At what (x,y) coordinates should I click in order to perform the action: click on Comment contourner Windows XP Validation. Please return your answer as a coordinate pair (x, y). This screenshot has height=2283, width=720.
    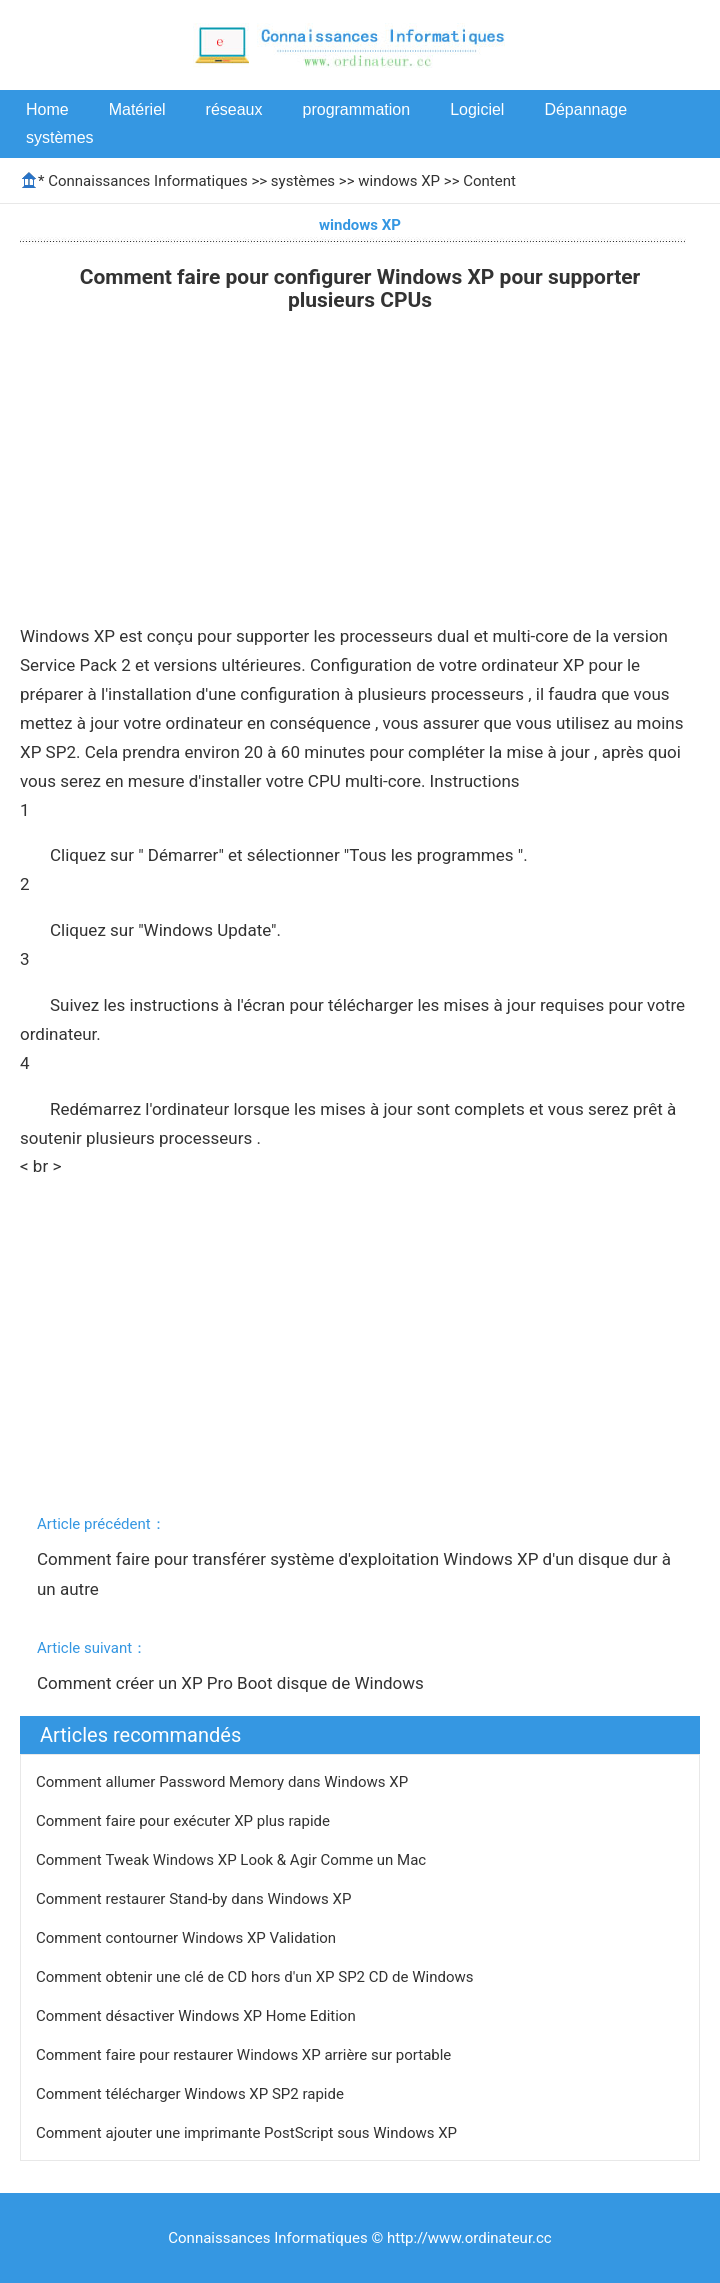
    Looking at the image, I should click on (188, 1938).